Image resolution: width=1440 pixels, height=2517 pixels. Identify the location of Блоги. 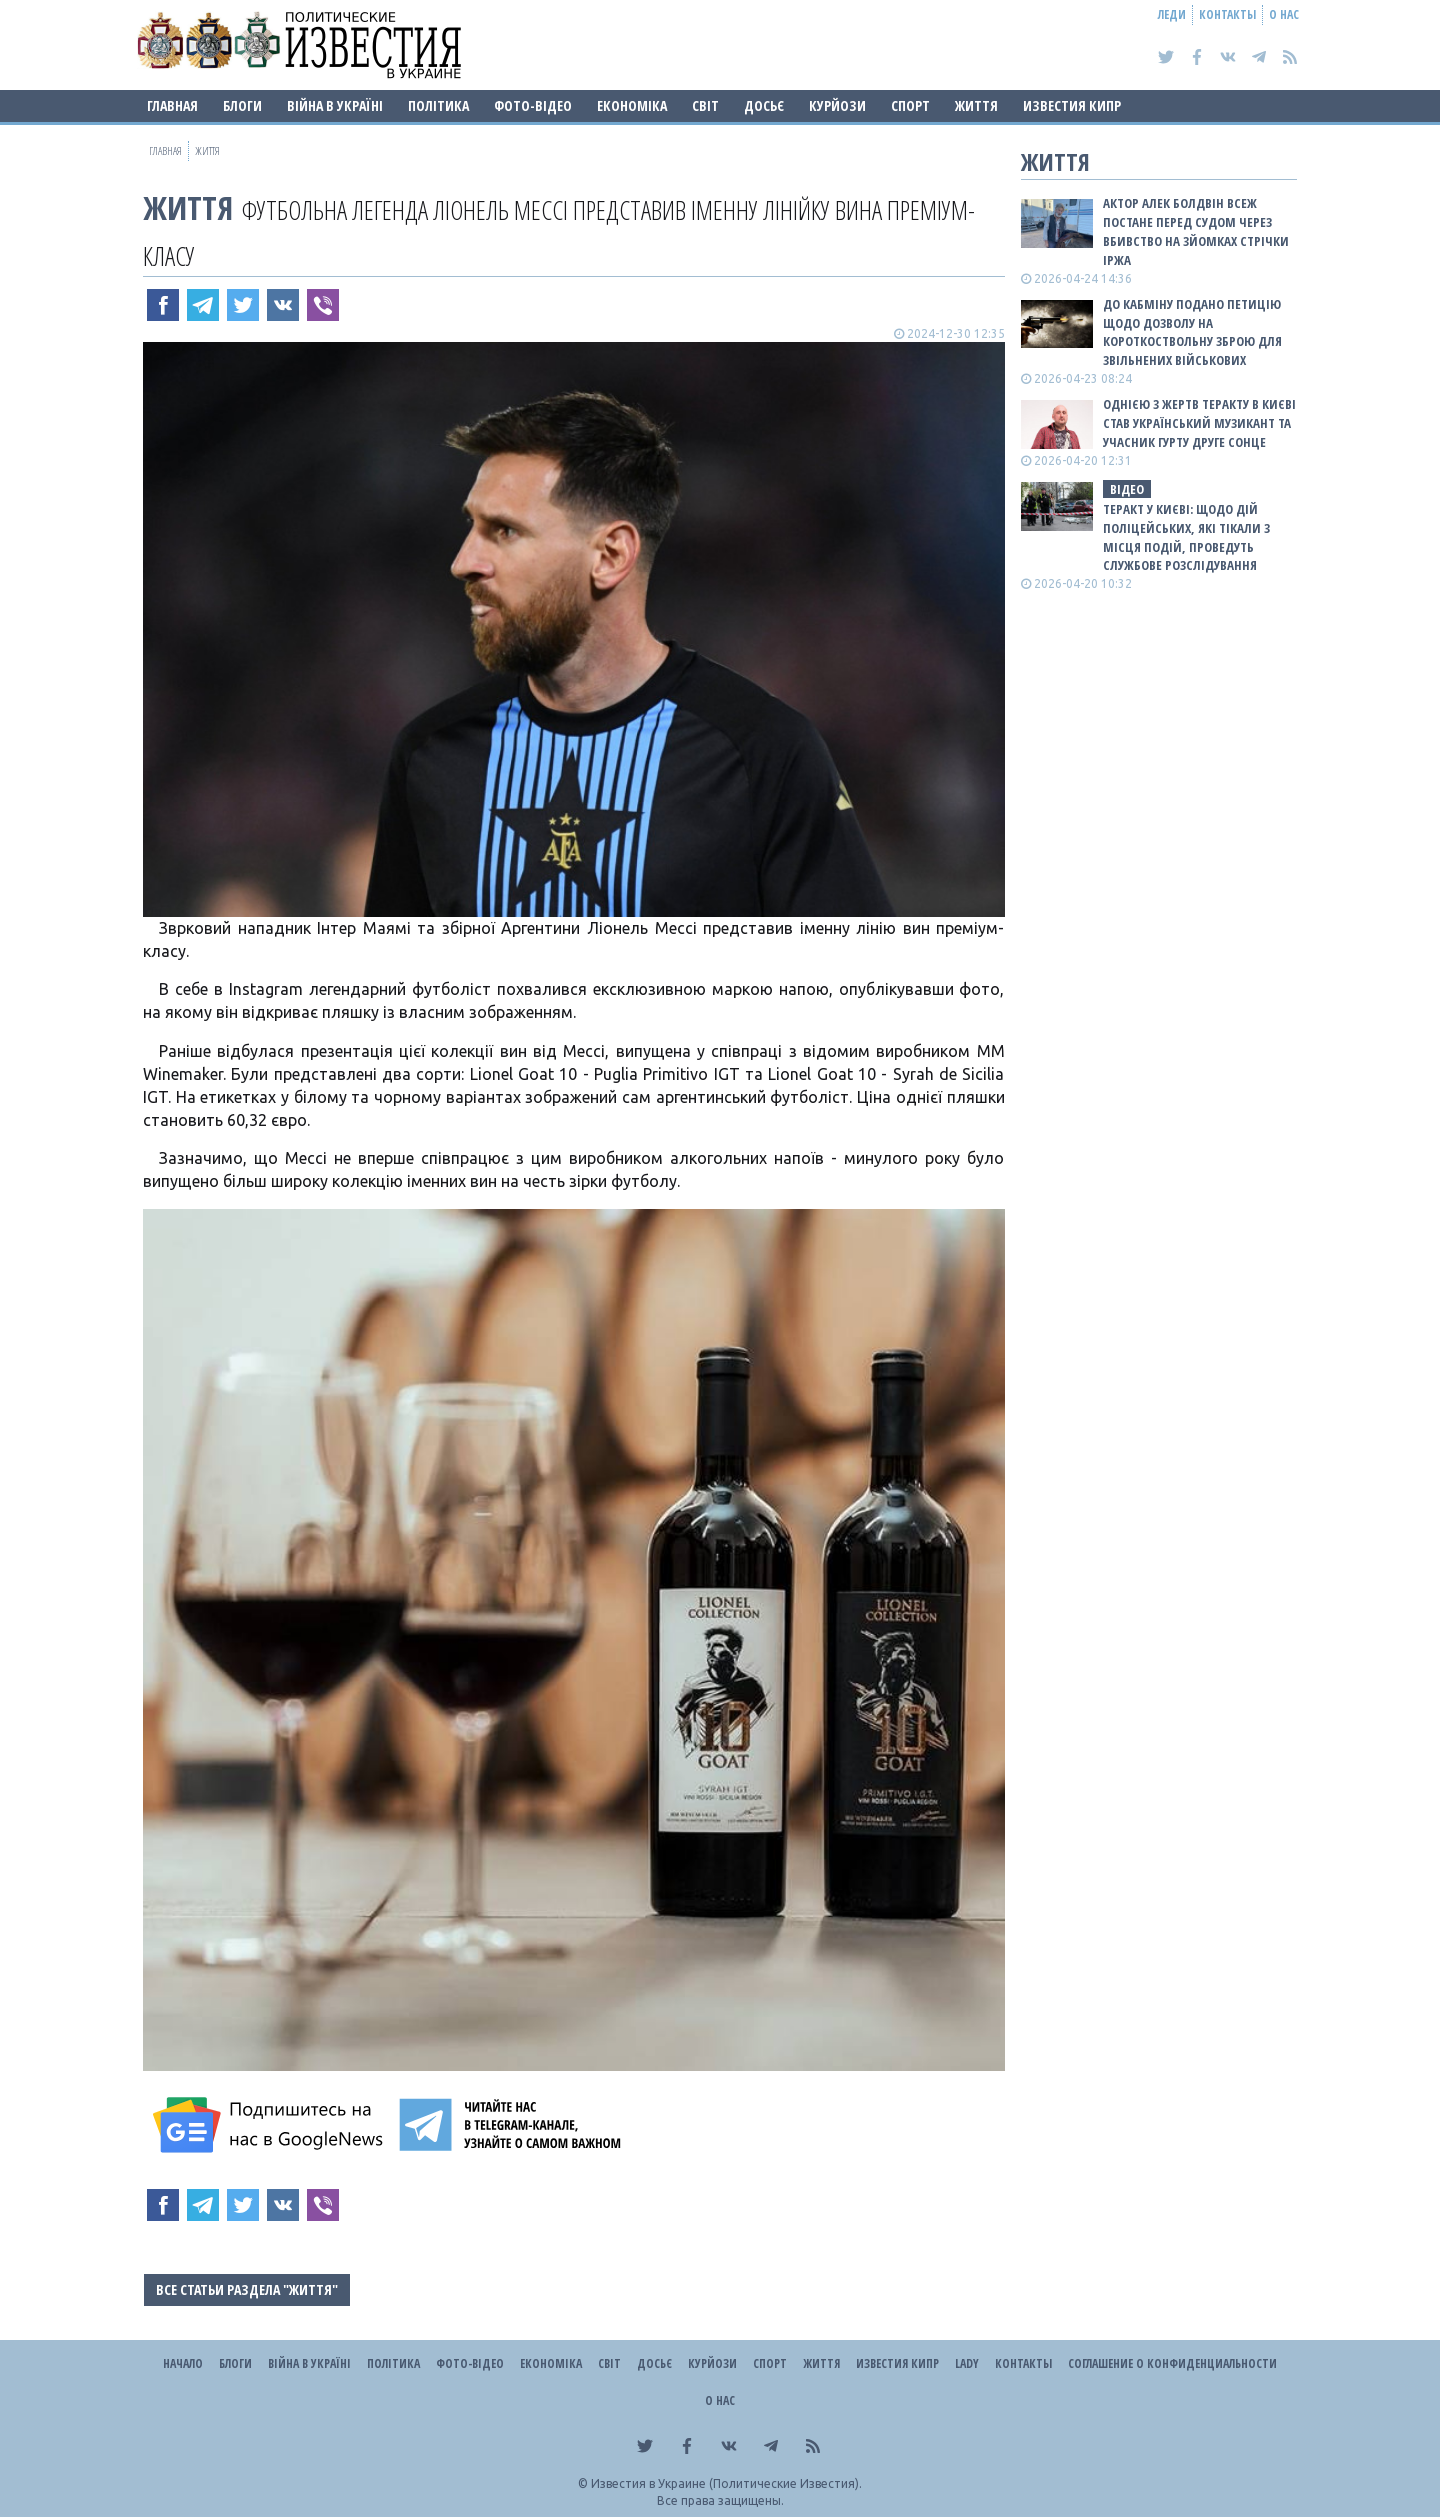
(242, 105).